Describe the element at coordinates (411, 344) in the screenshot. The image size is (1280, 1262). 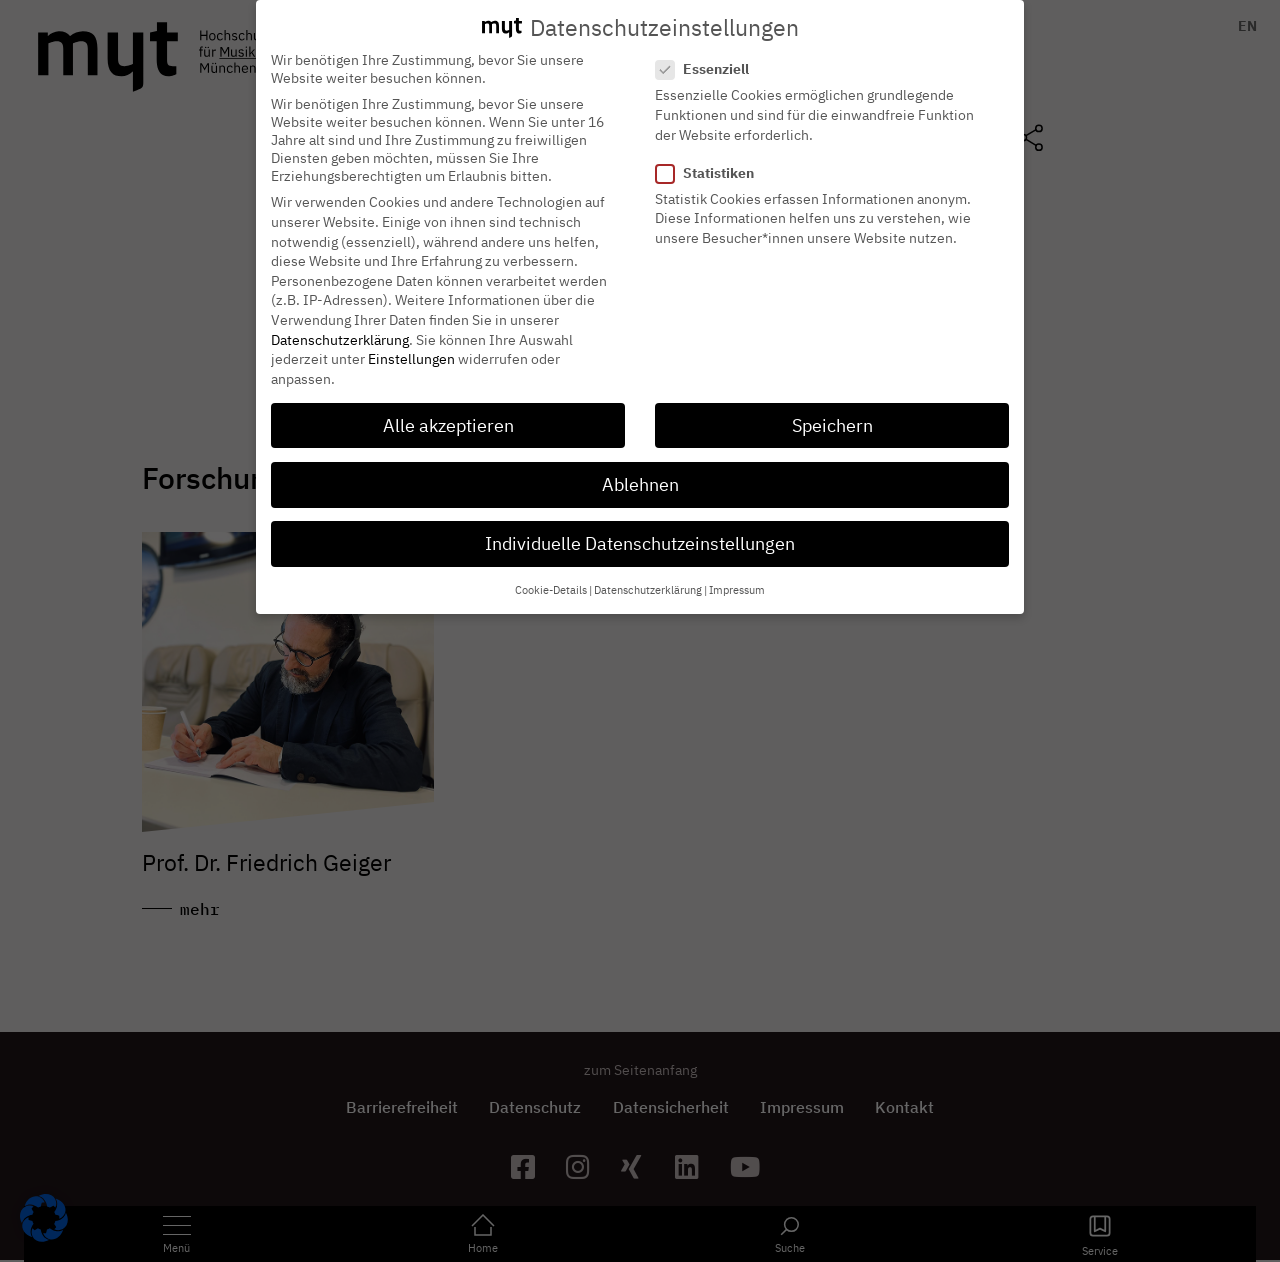
I see `Einstellungen` at that location.